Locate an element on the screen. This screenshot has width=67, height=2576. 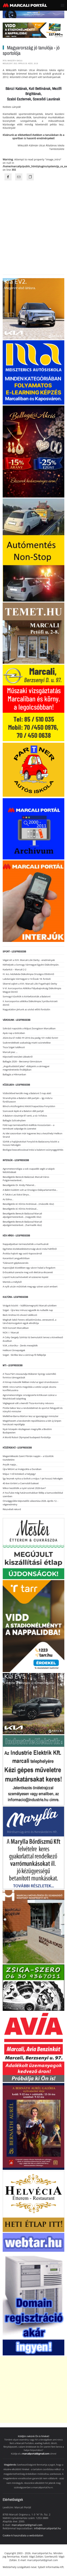
Kéthelyiek a Somogy Vármegyei Egyéni Diákolimpián. is located at coordinates (31, 964).